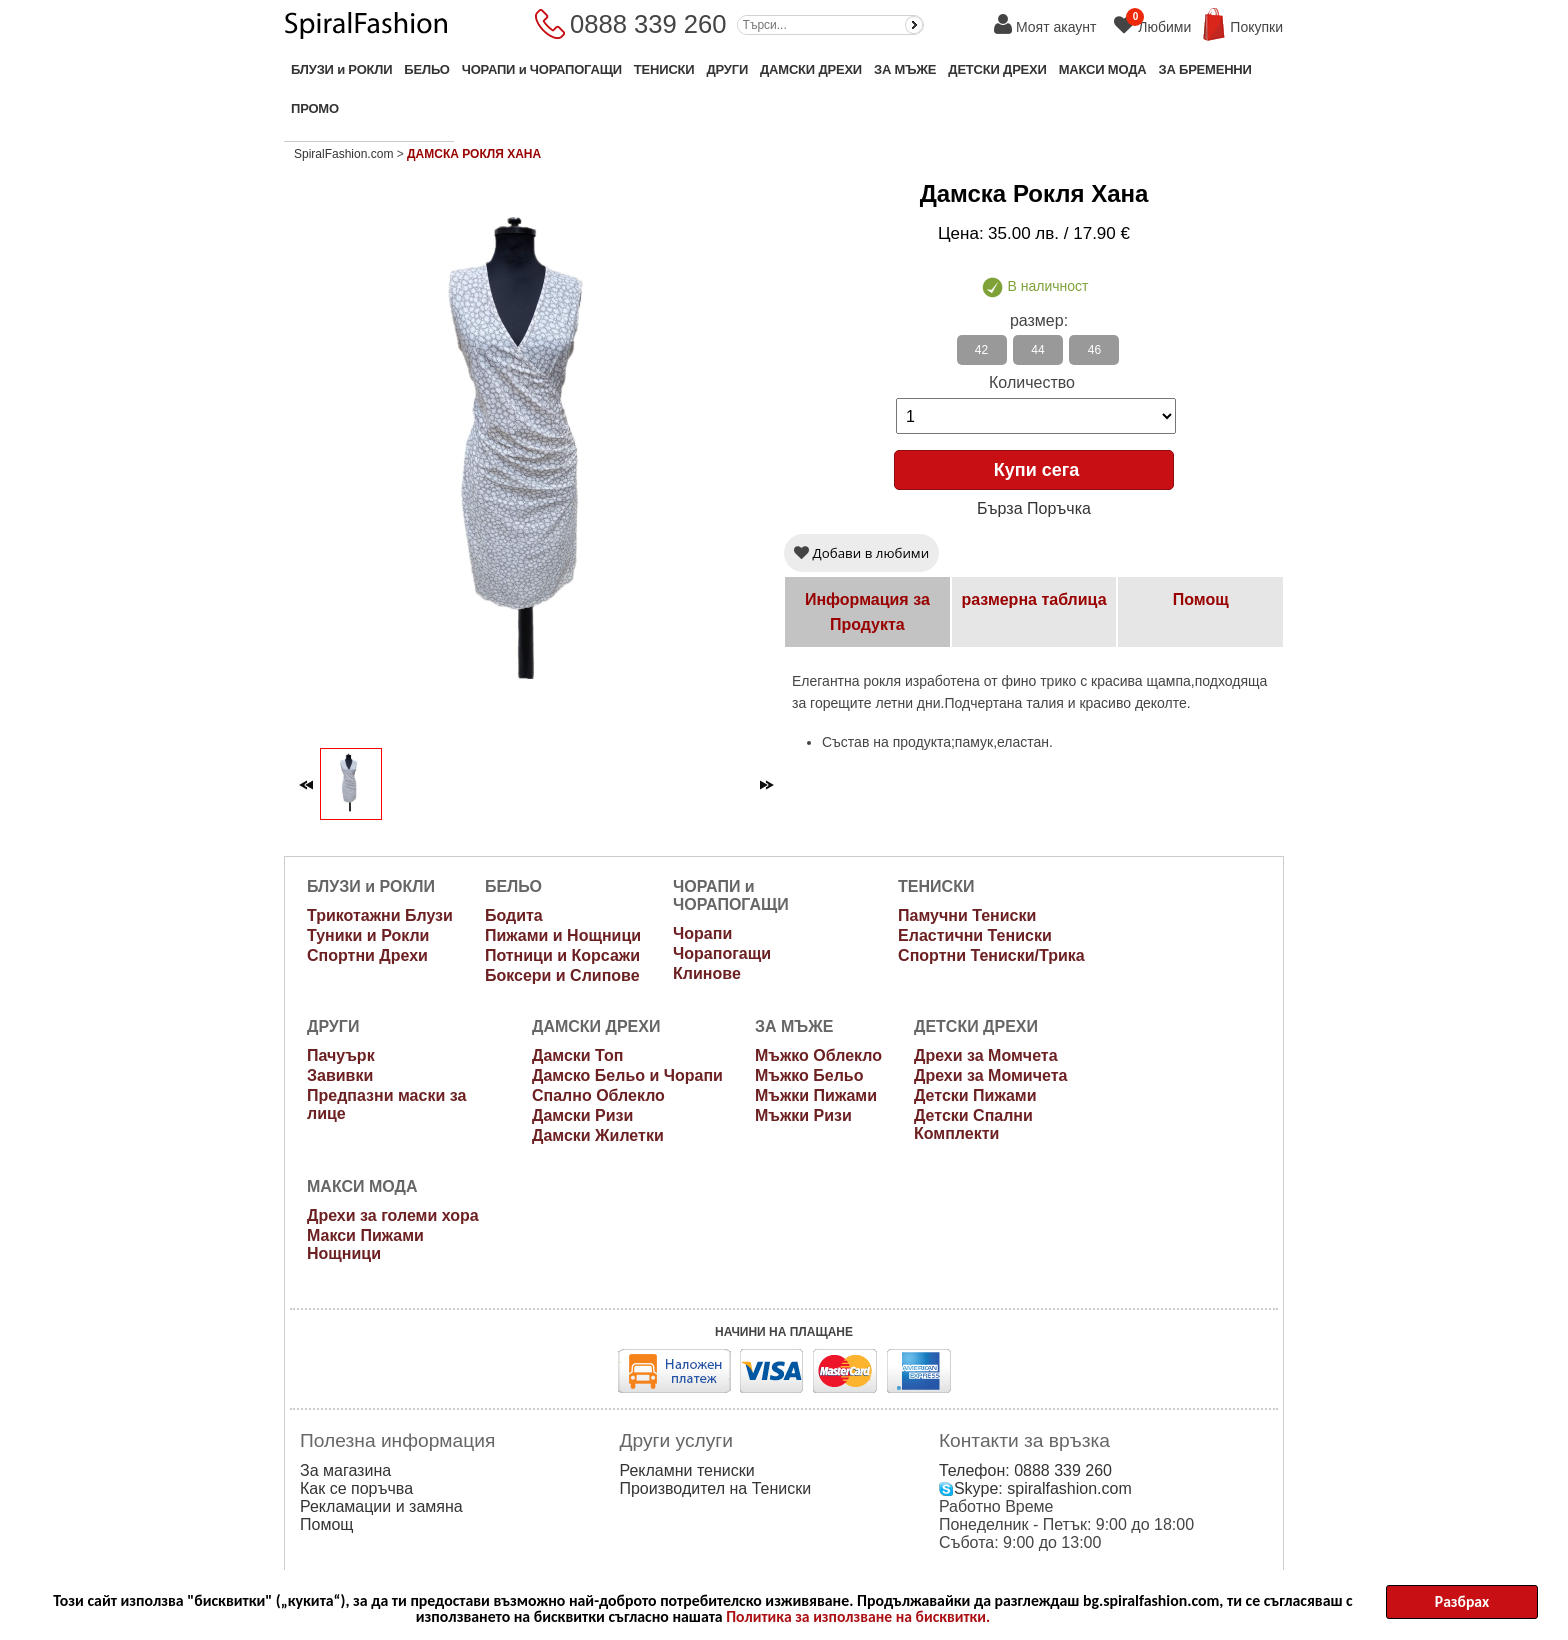  I want to click on БЕЛЬО, so click(426, 69).